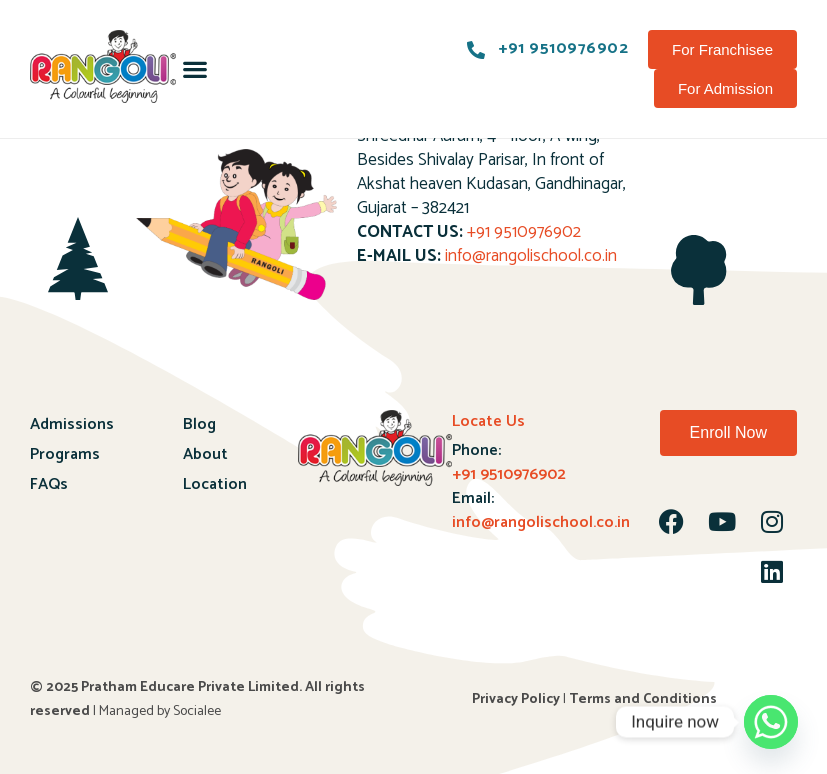 The image size is (827, 774). What do you see at coordinates (65, 454) in the screenshot?
I see `Programs` at bounding box center [65, 454].